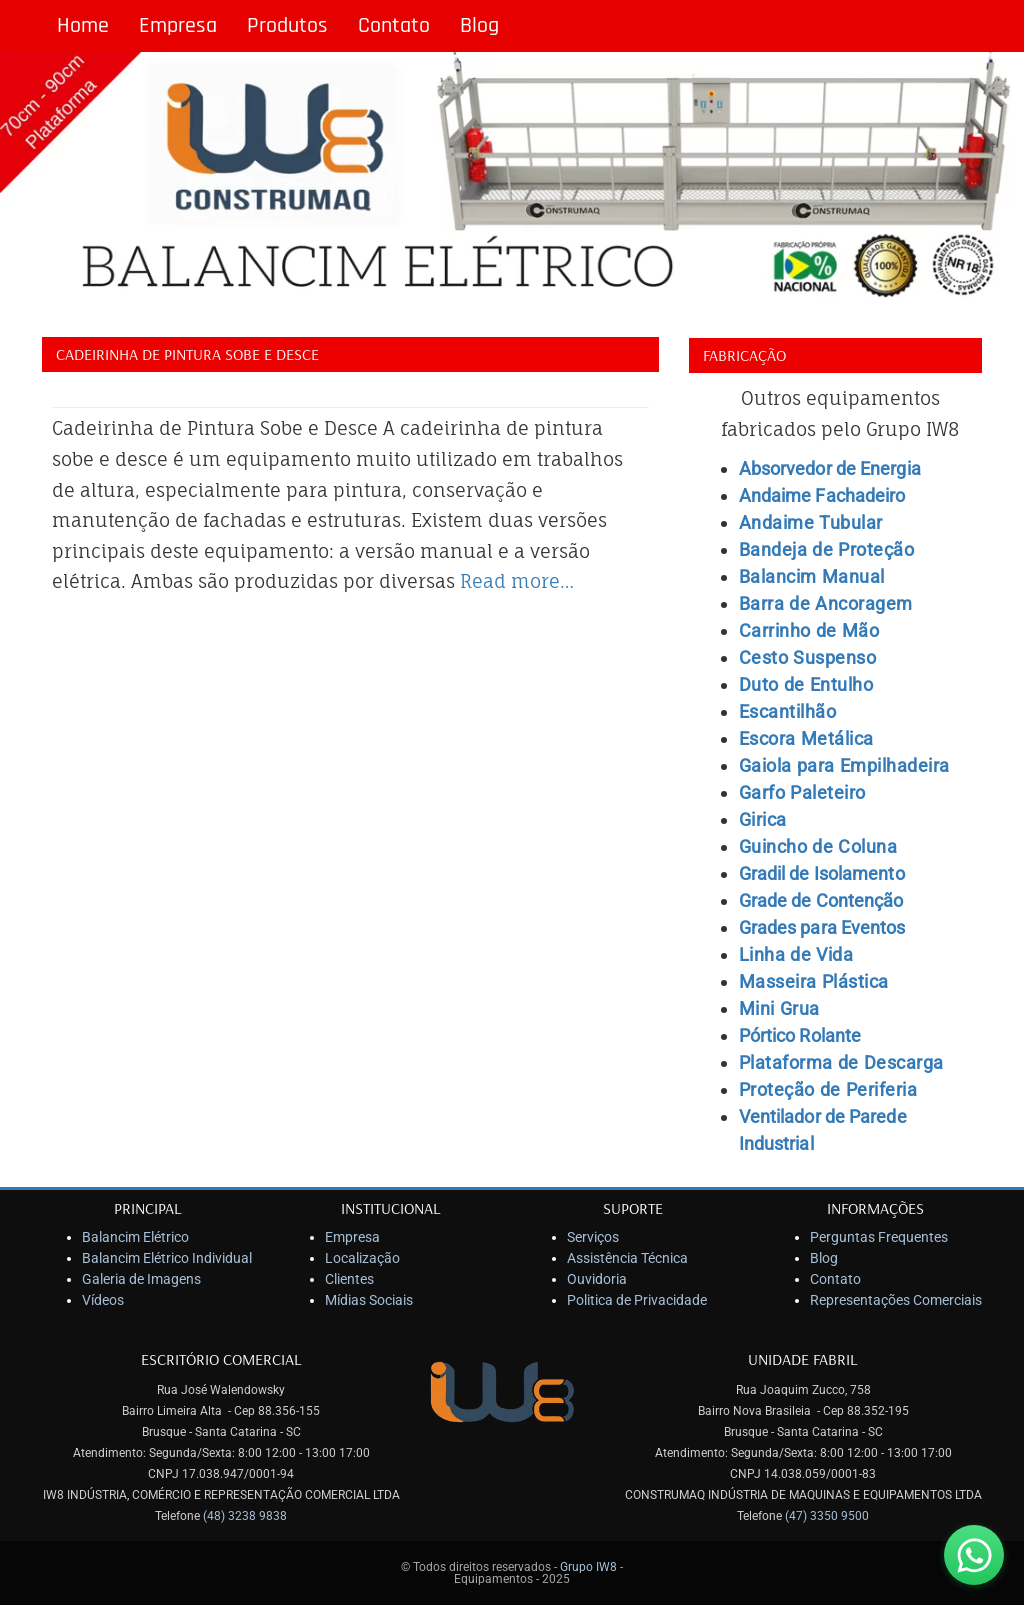 The height and width of the screenshot is (1605, 1024). Describe the element at coordinates (879, 1237) in the screenshot. I see `Perguntas Frequentes` at that location.